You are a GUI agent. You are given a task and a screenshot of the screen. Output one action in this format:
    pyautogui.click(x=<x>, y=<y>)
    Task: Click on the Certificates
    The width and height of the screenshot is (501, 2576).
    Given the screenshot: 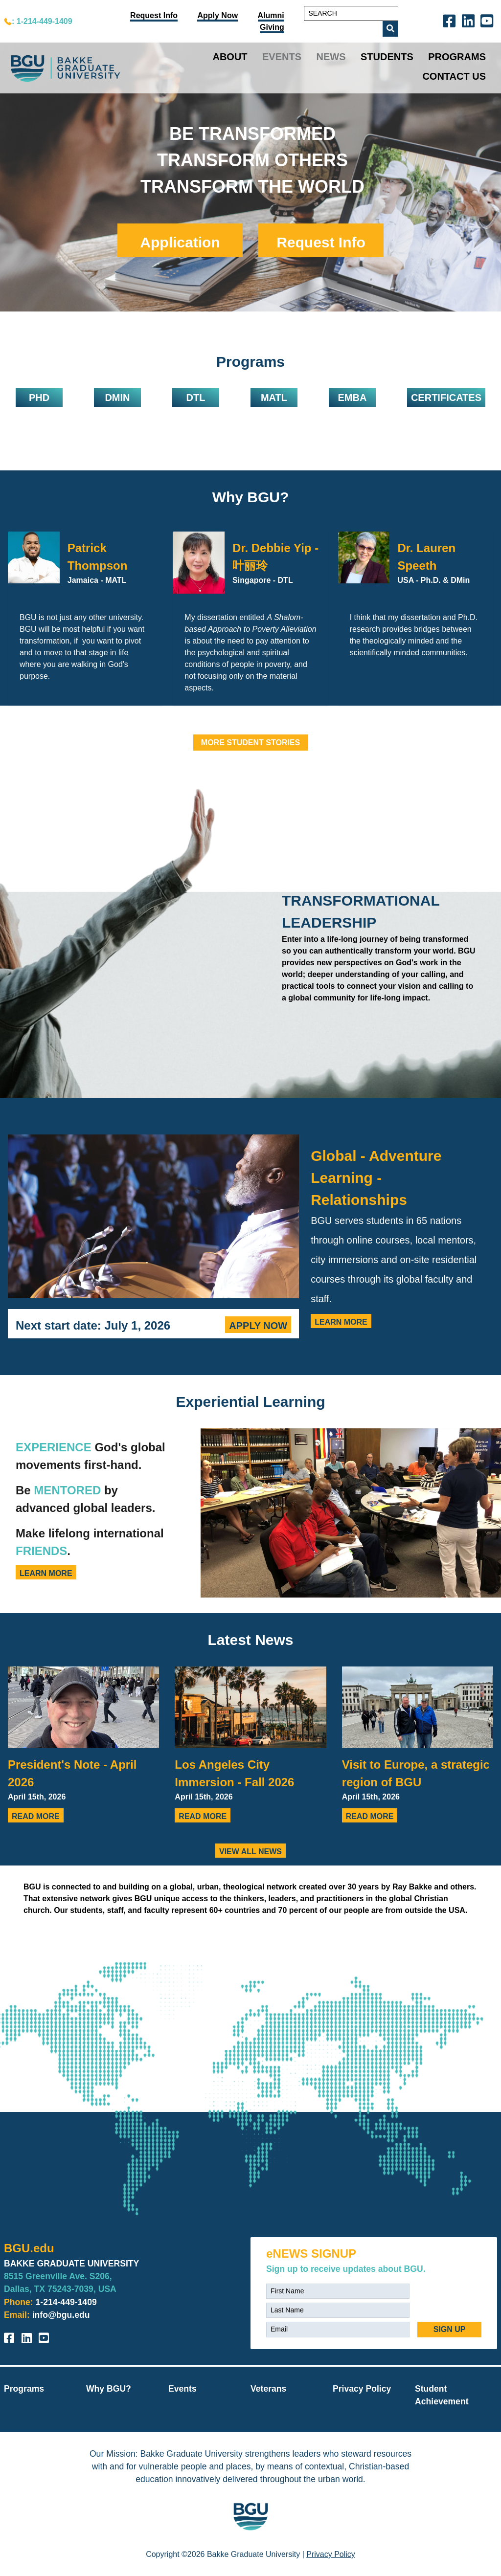 What is the action you would take?
    pyautogui.click(x=446, y=397)
    